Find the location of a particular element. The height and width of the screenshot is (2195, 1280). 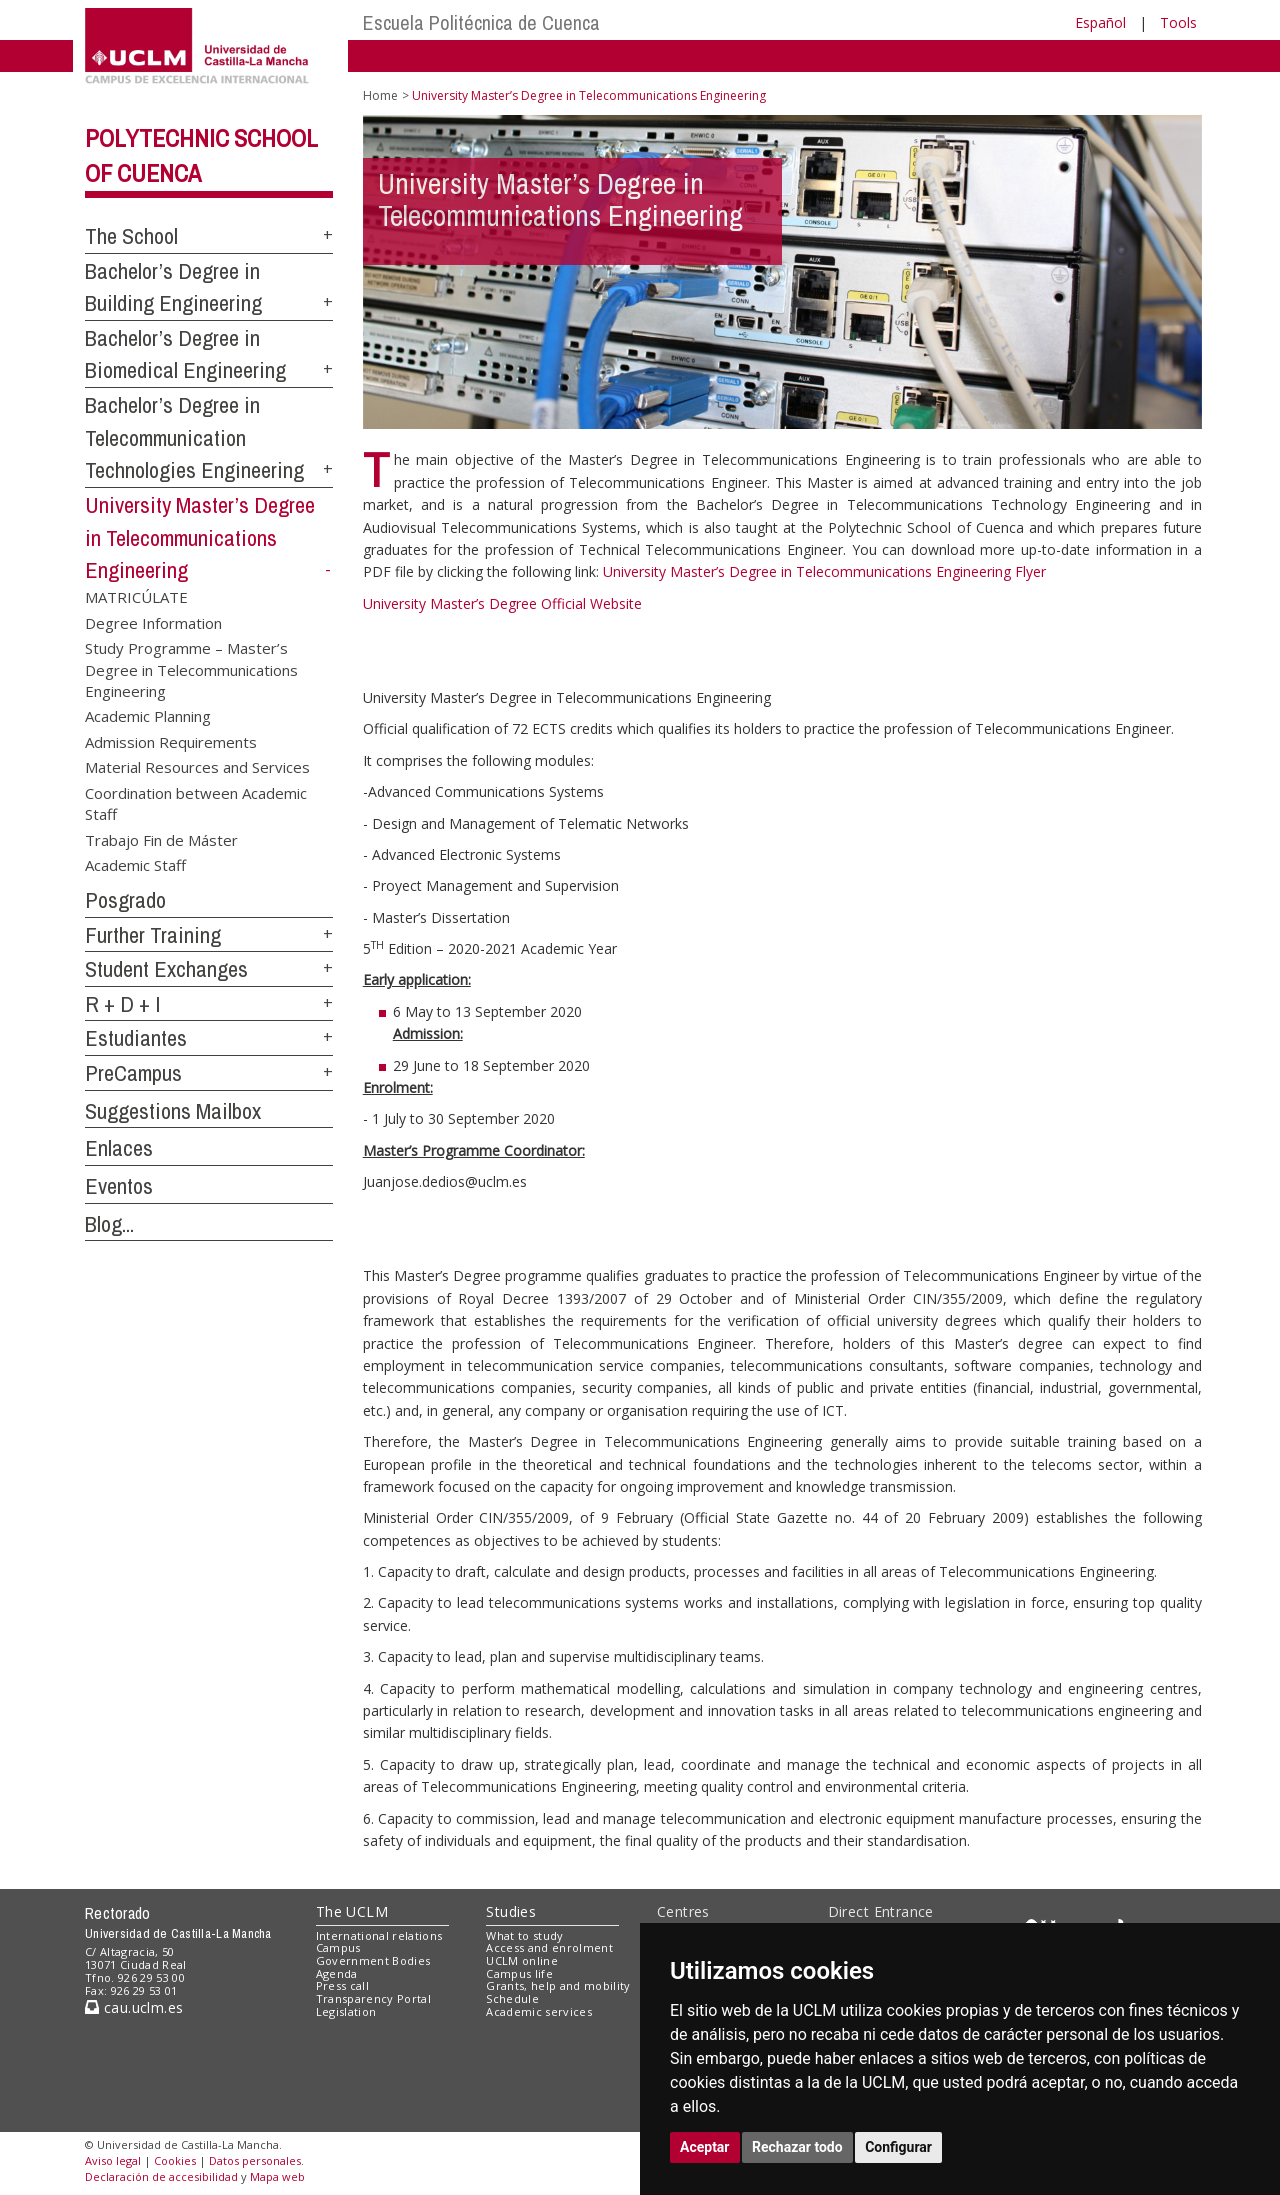

Bachelor’s Degree in Telecommunication Technologies Engineering is located at coordinates (194, 437).